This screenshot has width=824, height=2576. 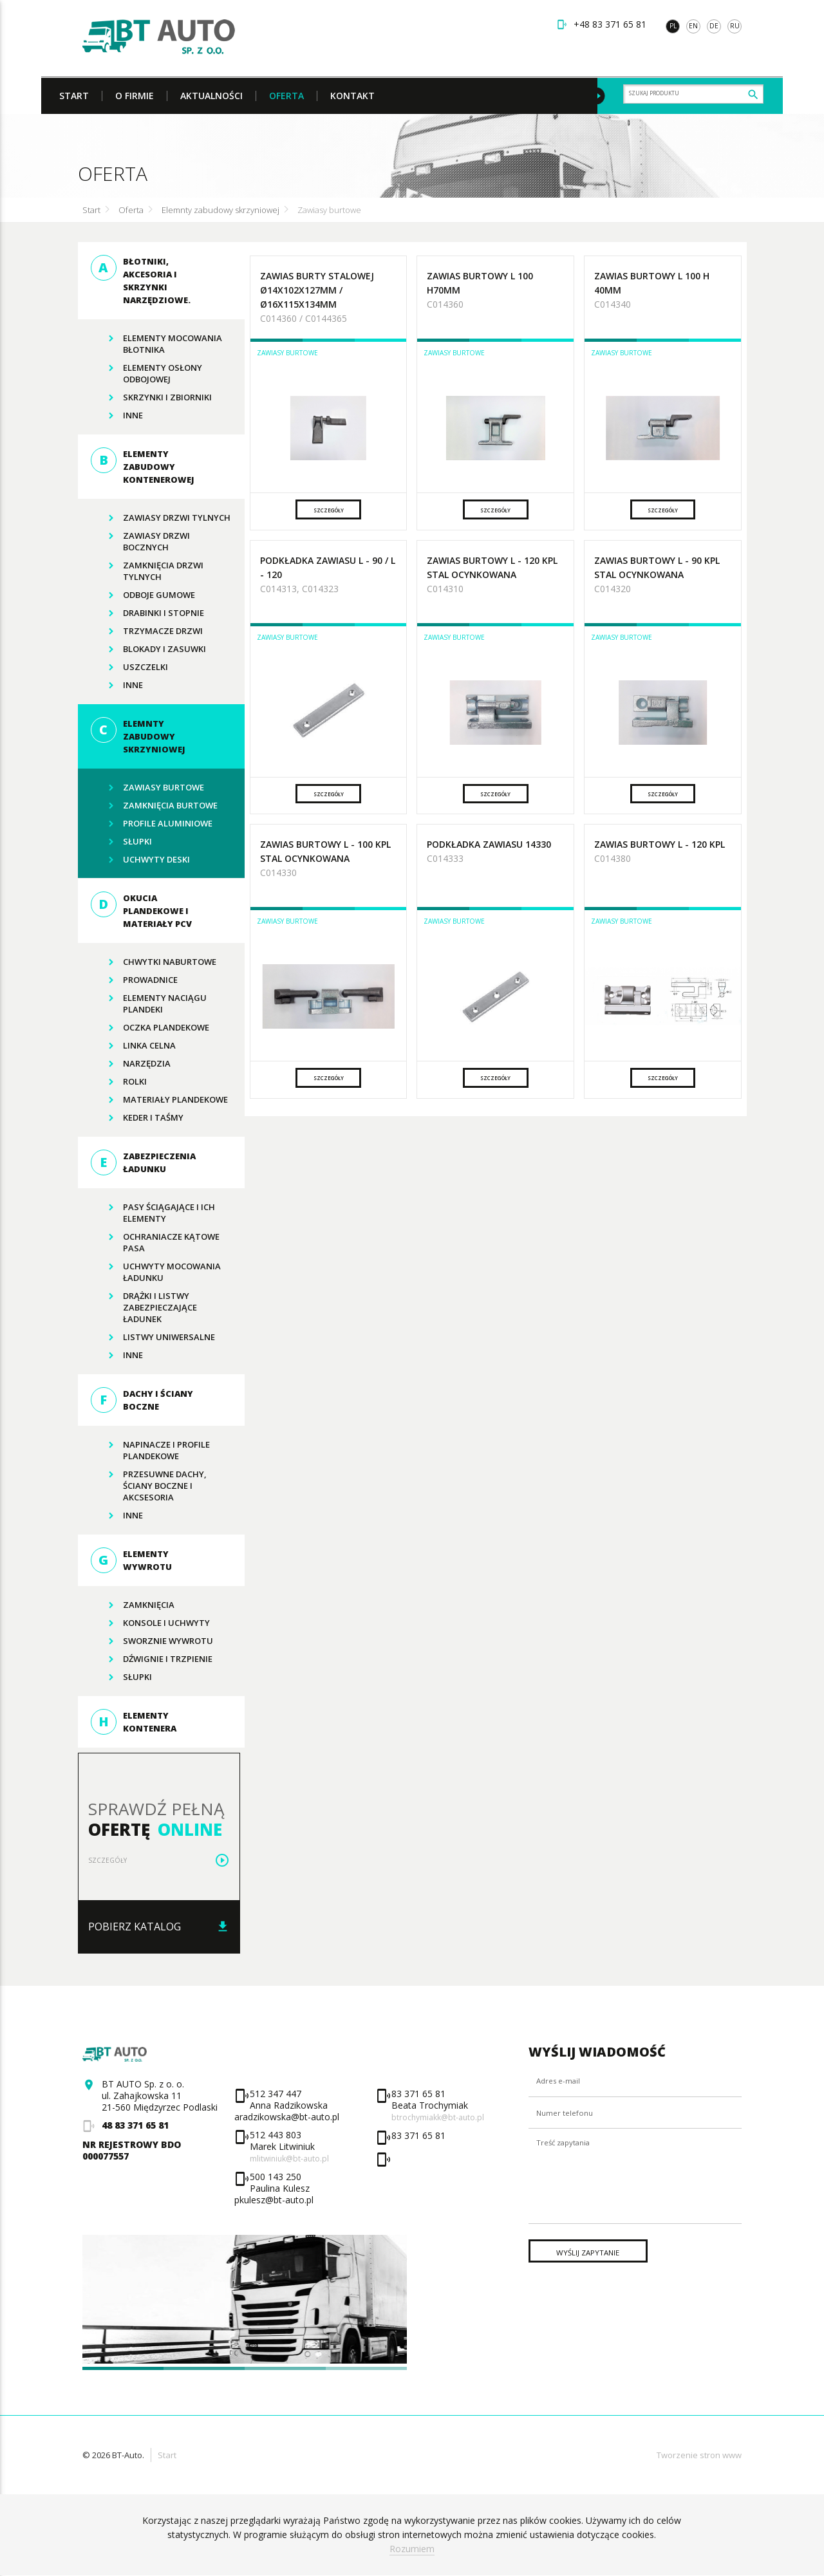 What do you see at coordinates (149, 1485) in the screenshot?
I see `Przesuwne dachy, ściany boczne i akcsesoria` at bounding box center [149, 1485].